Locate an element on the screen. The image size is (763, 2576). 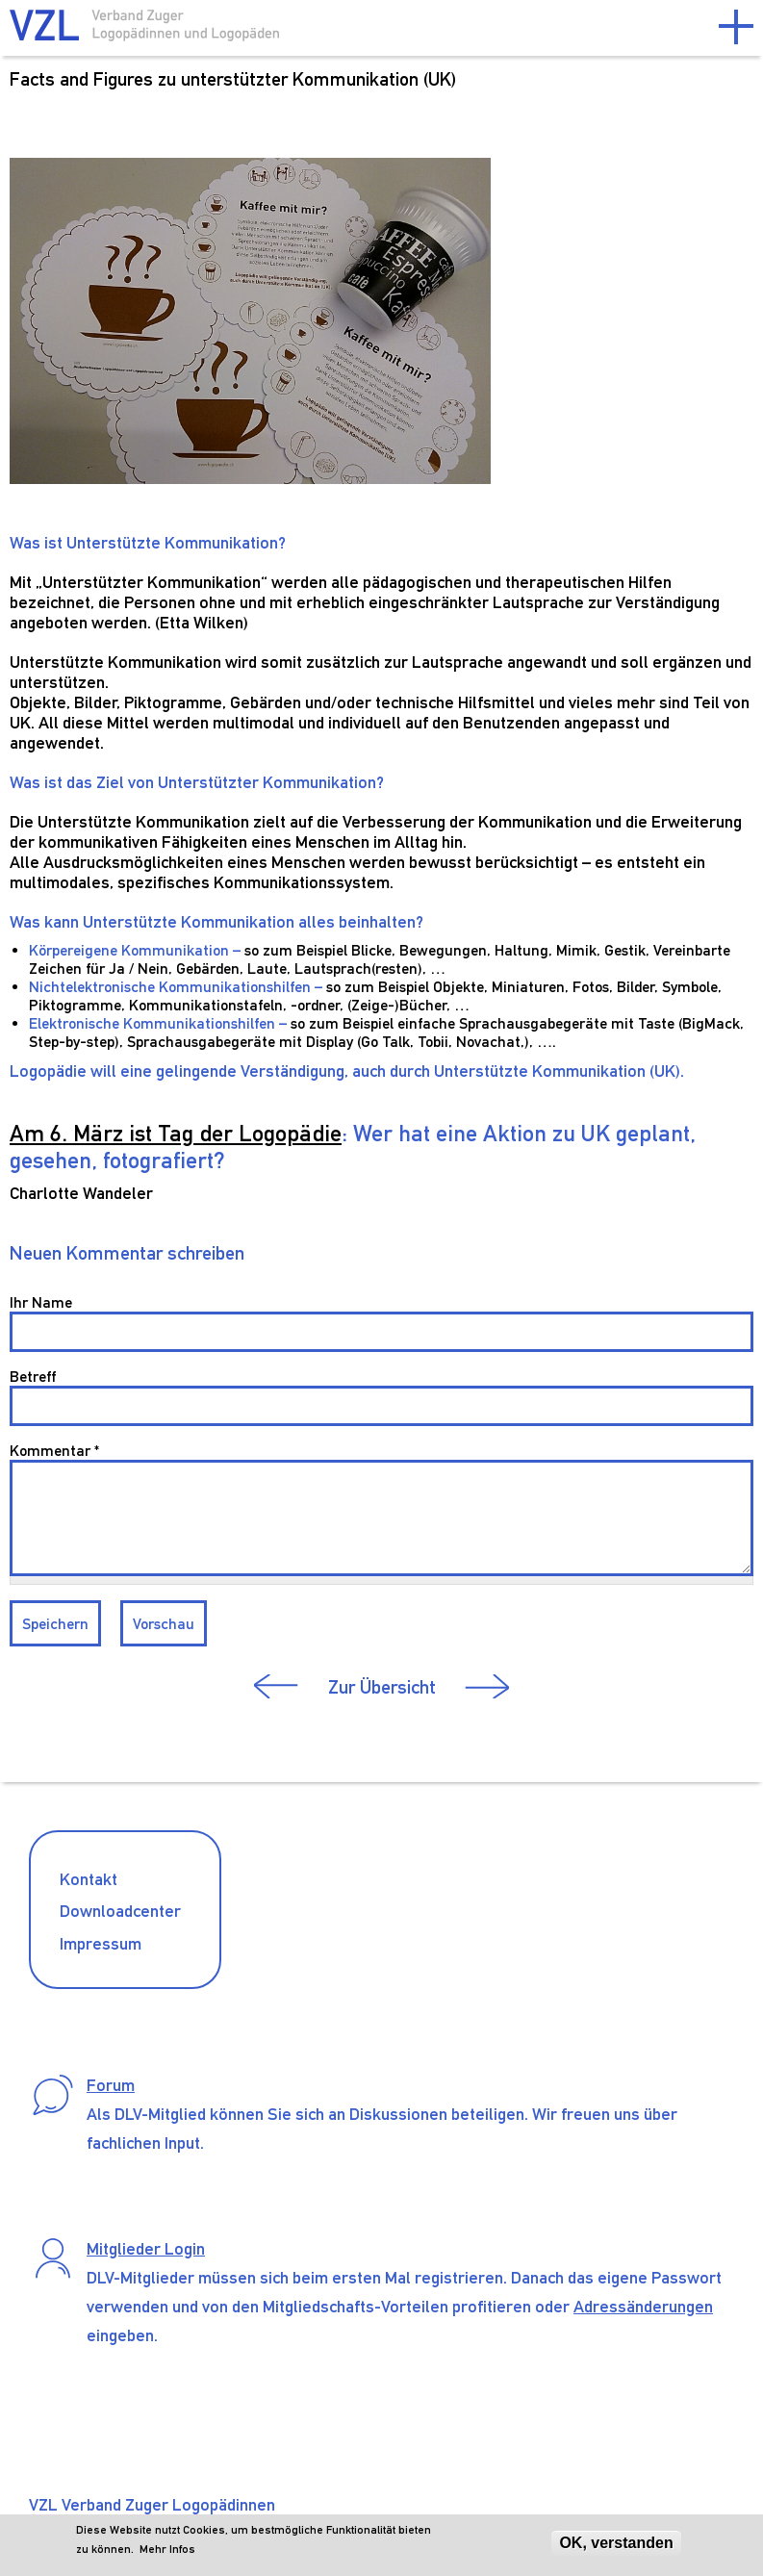
OK, verstanden is located at coordinates (616, 2543).